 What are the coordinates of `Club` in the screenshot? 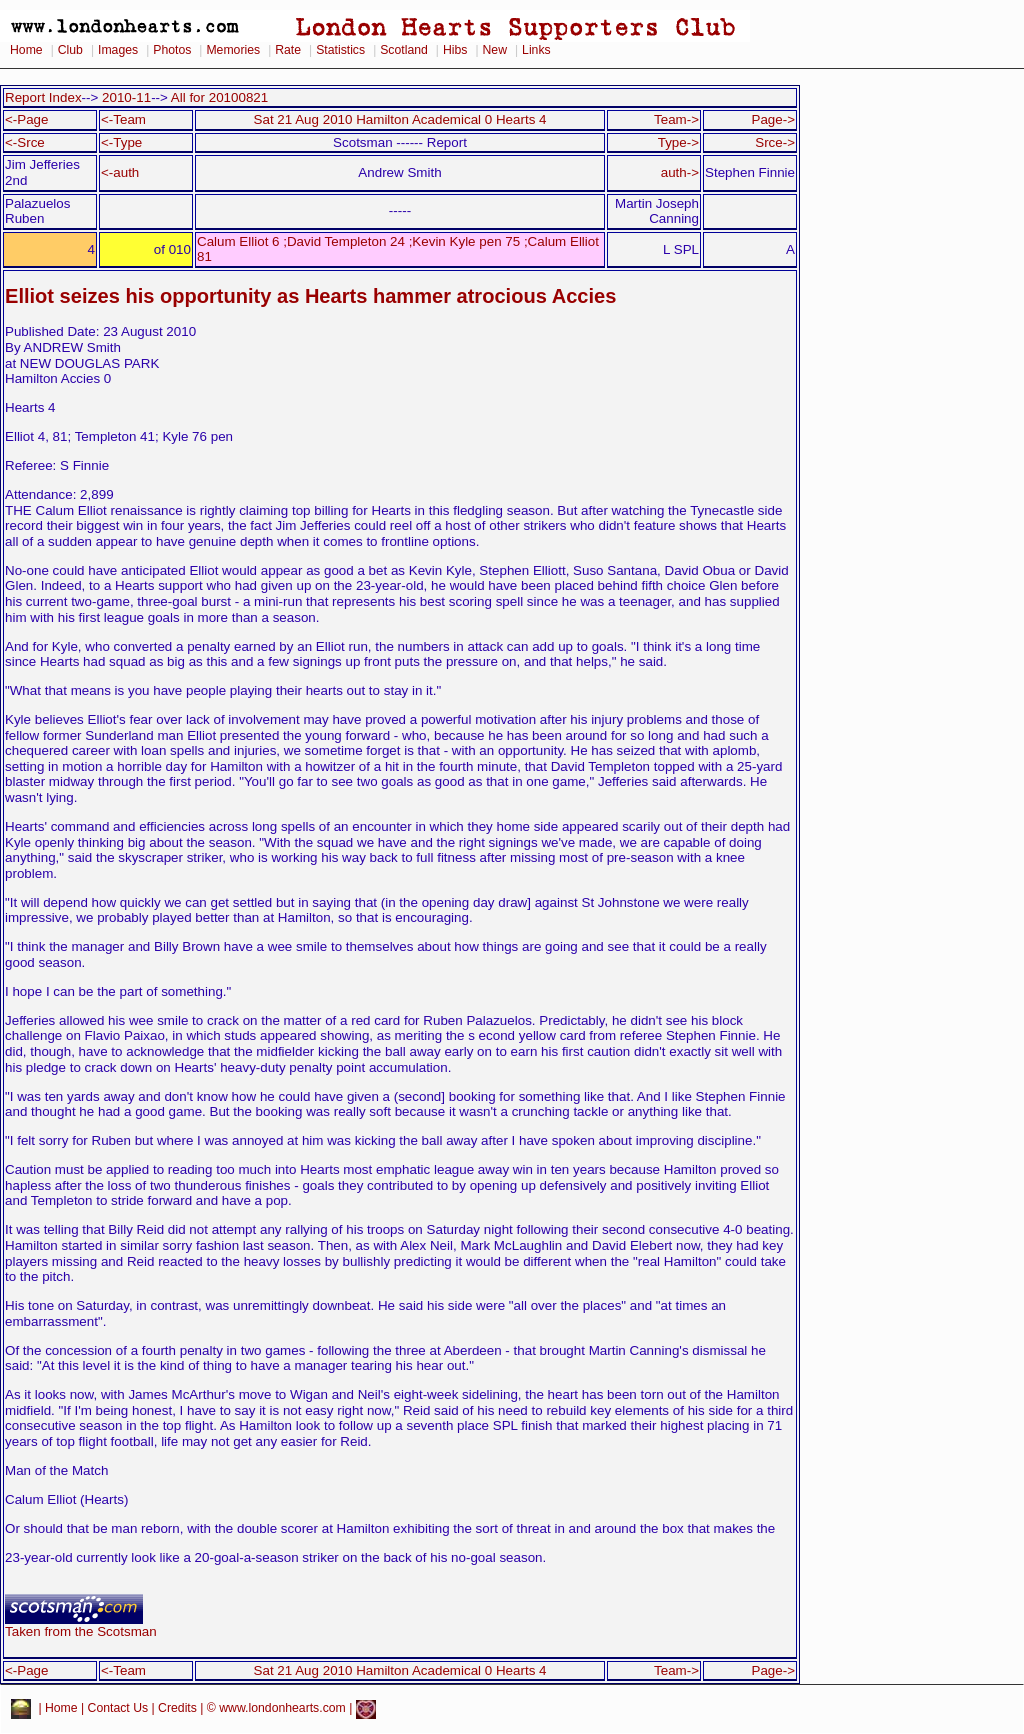 It's located at (70, 50).